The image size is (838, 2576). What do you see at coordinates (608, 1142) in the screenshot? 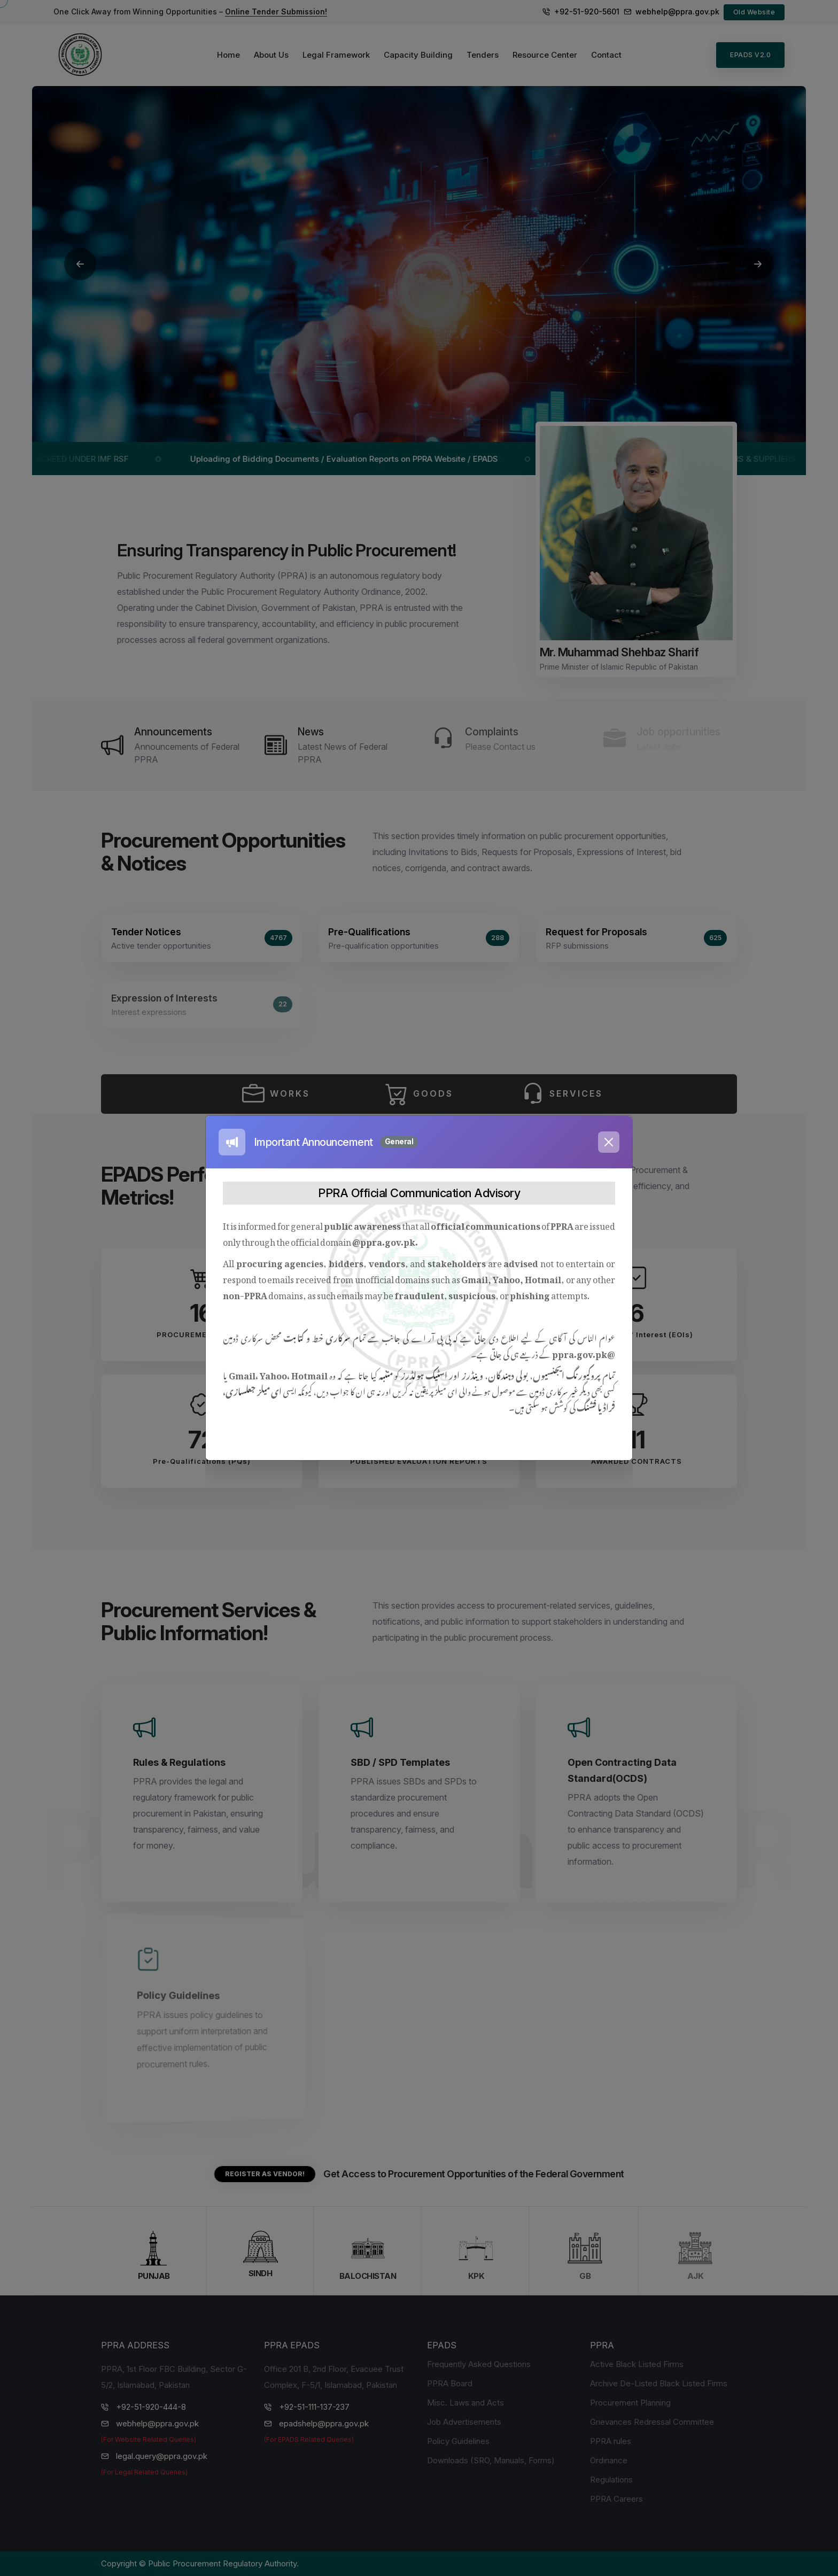
I see `[Close]` at bounding box center [608, 1142].